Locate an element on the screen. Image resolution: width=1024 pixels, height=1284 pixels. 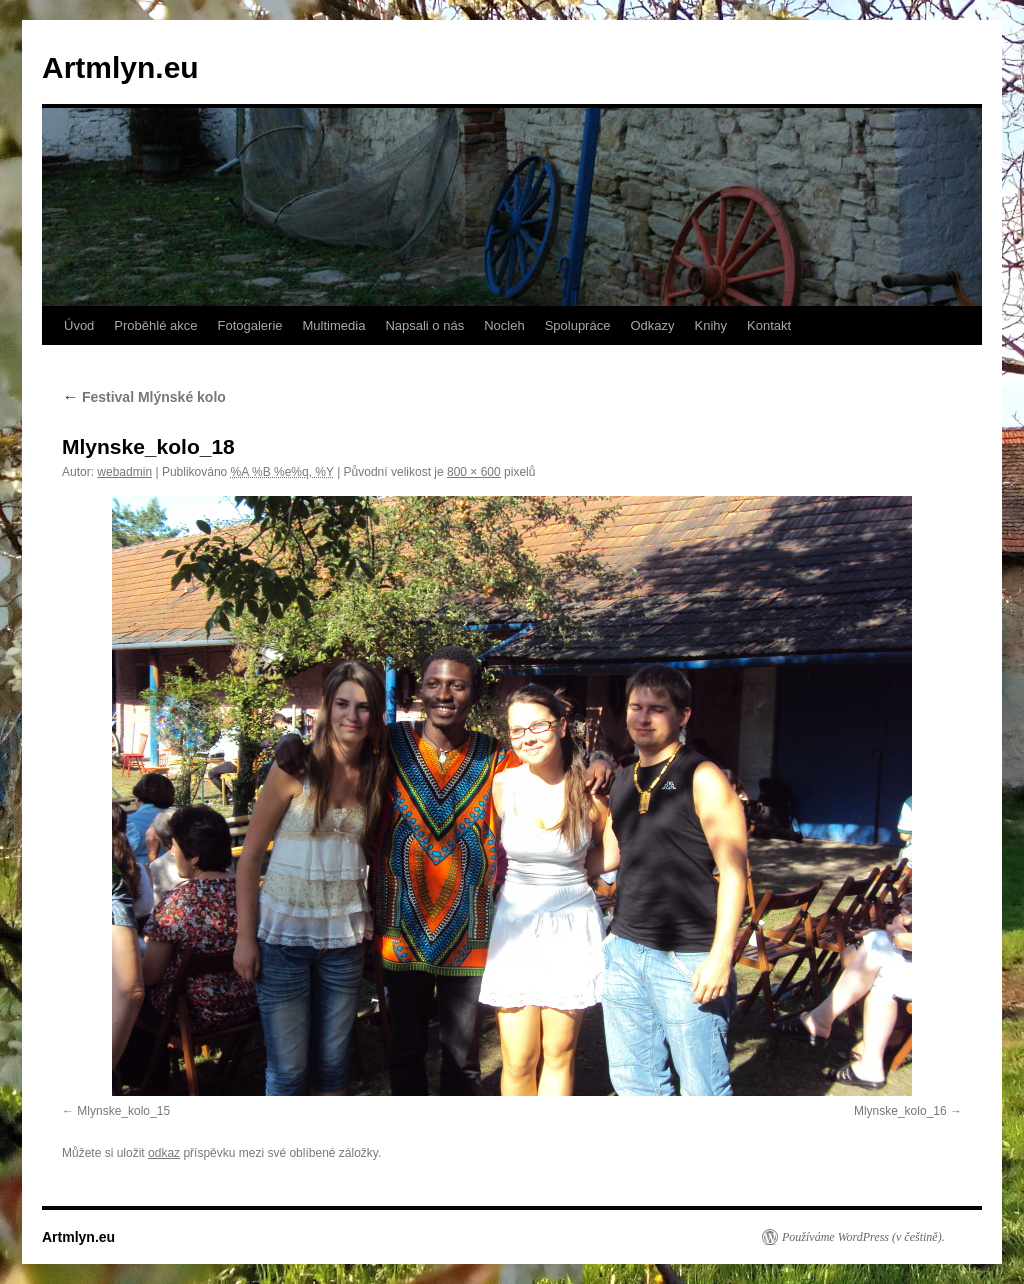
Mlynske_kolo_16 is located at coordinates (900, 1111).